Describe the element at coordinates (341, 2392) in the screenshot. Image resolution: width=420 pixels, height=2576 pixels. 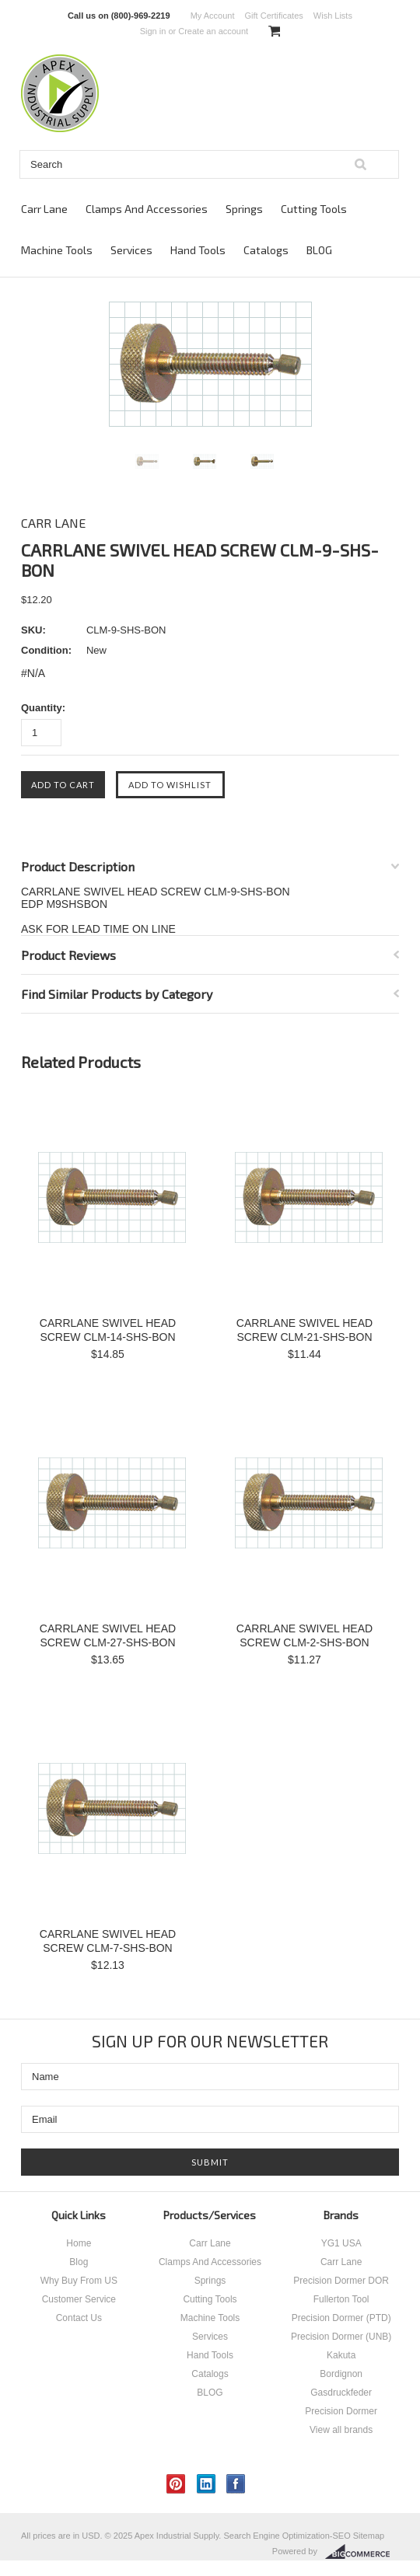
I see `Gasdruckfeder` at that location.